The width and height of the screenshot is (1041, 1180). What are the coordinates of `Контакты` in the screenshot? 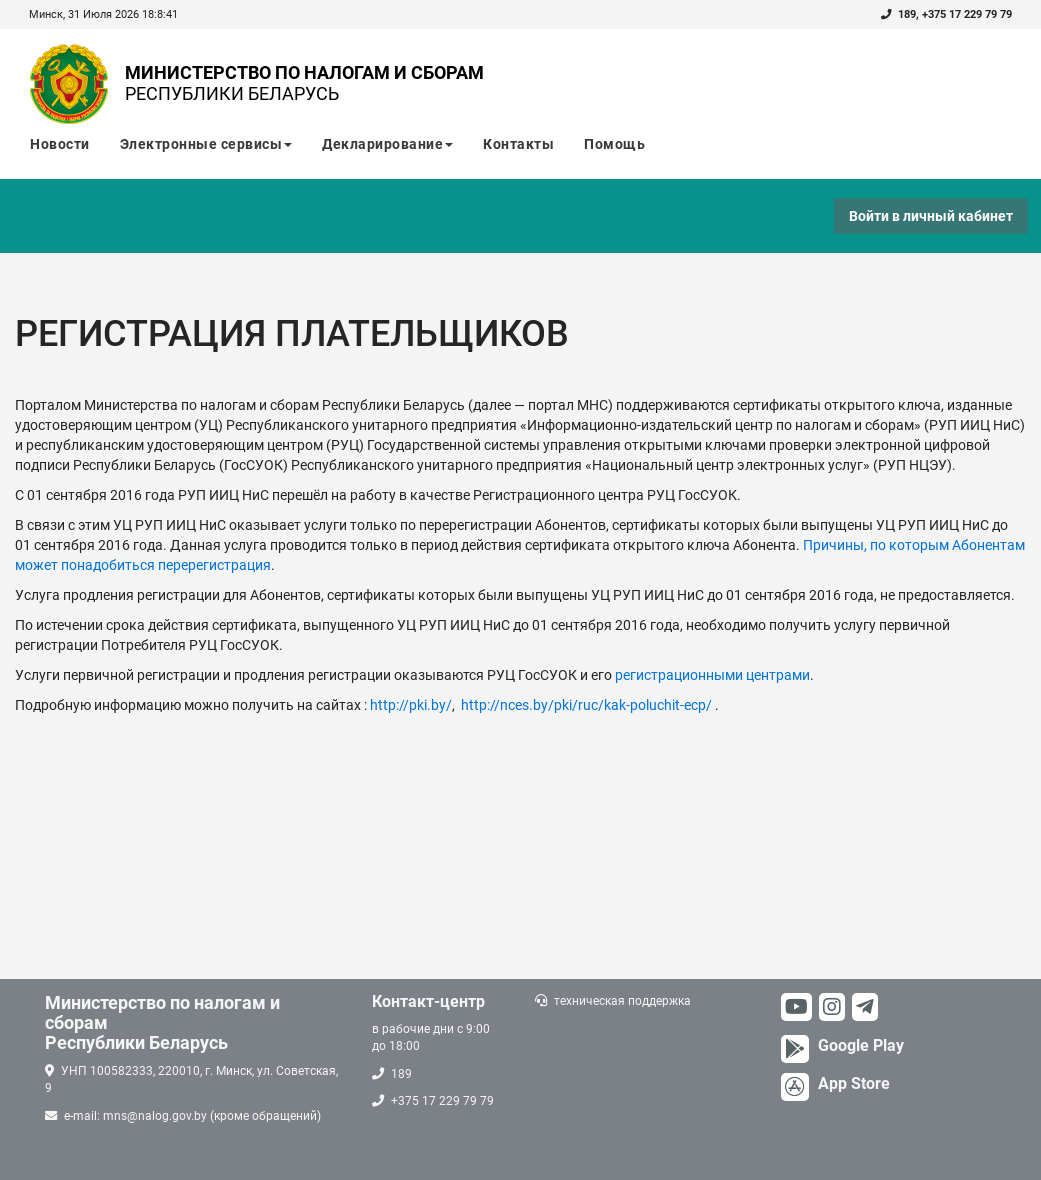 It's located at (518, 144).